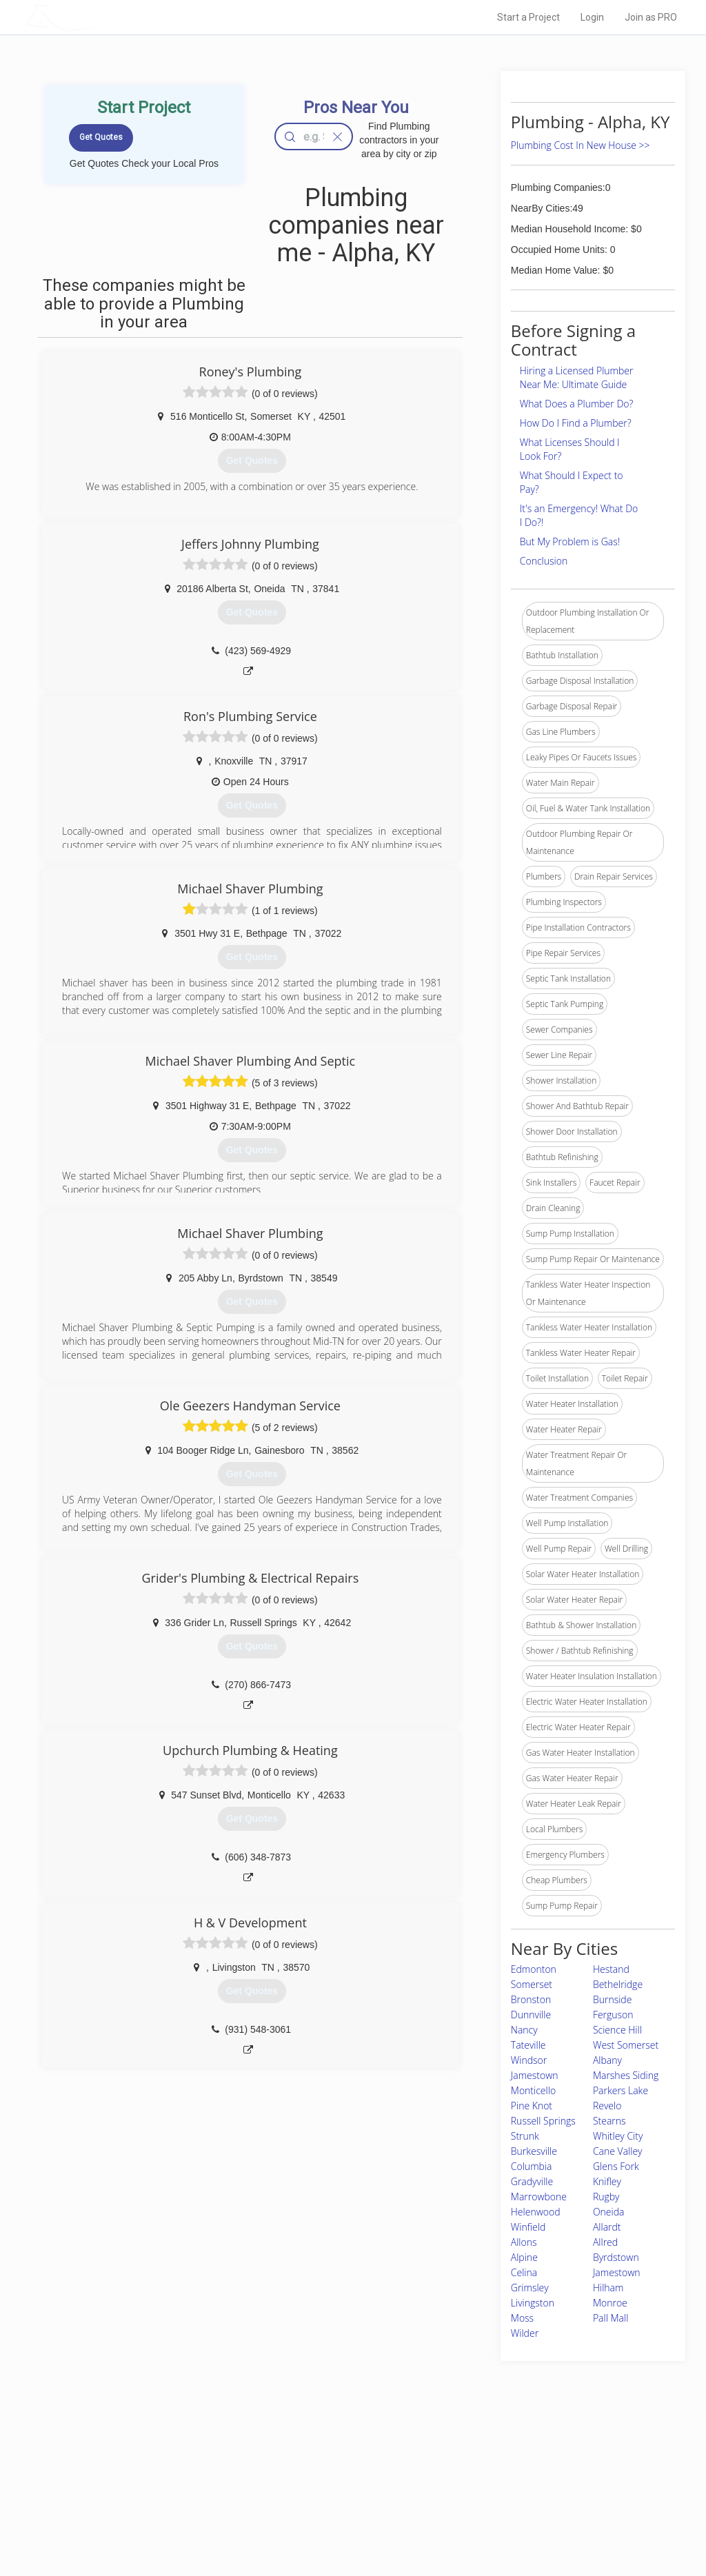 The width and height of the screenshot is (706, 2576). Describe the element at coordinates (577, 403) in the screenshot. I see `What Does a Plumber Do?` at that location.